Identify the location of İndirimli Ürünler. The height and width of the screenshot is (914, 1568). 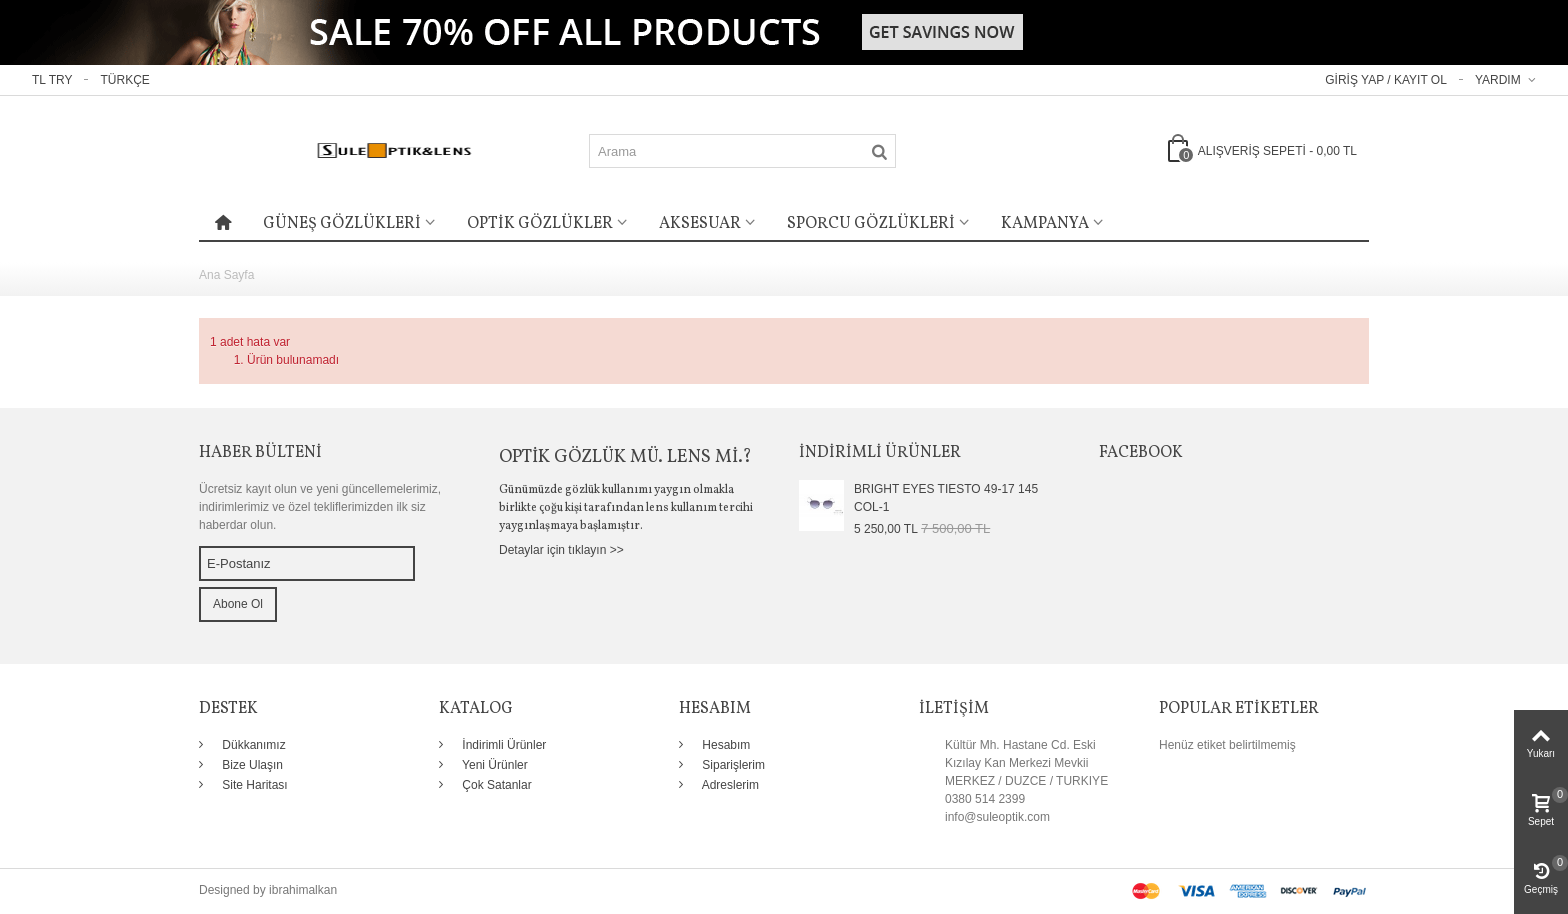
(502, 745).